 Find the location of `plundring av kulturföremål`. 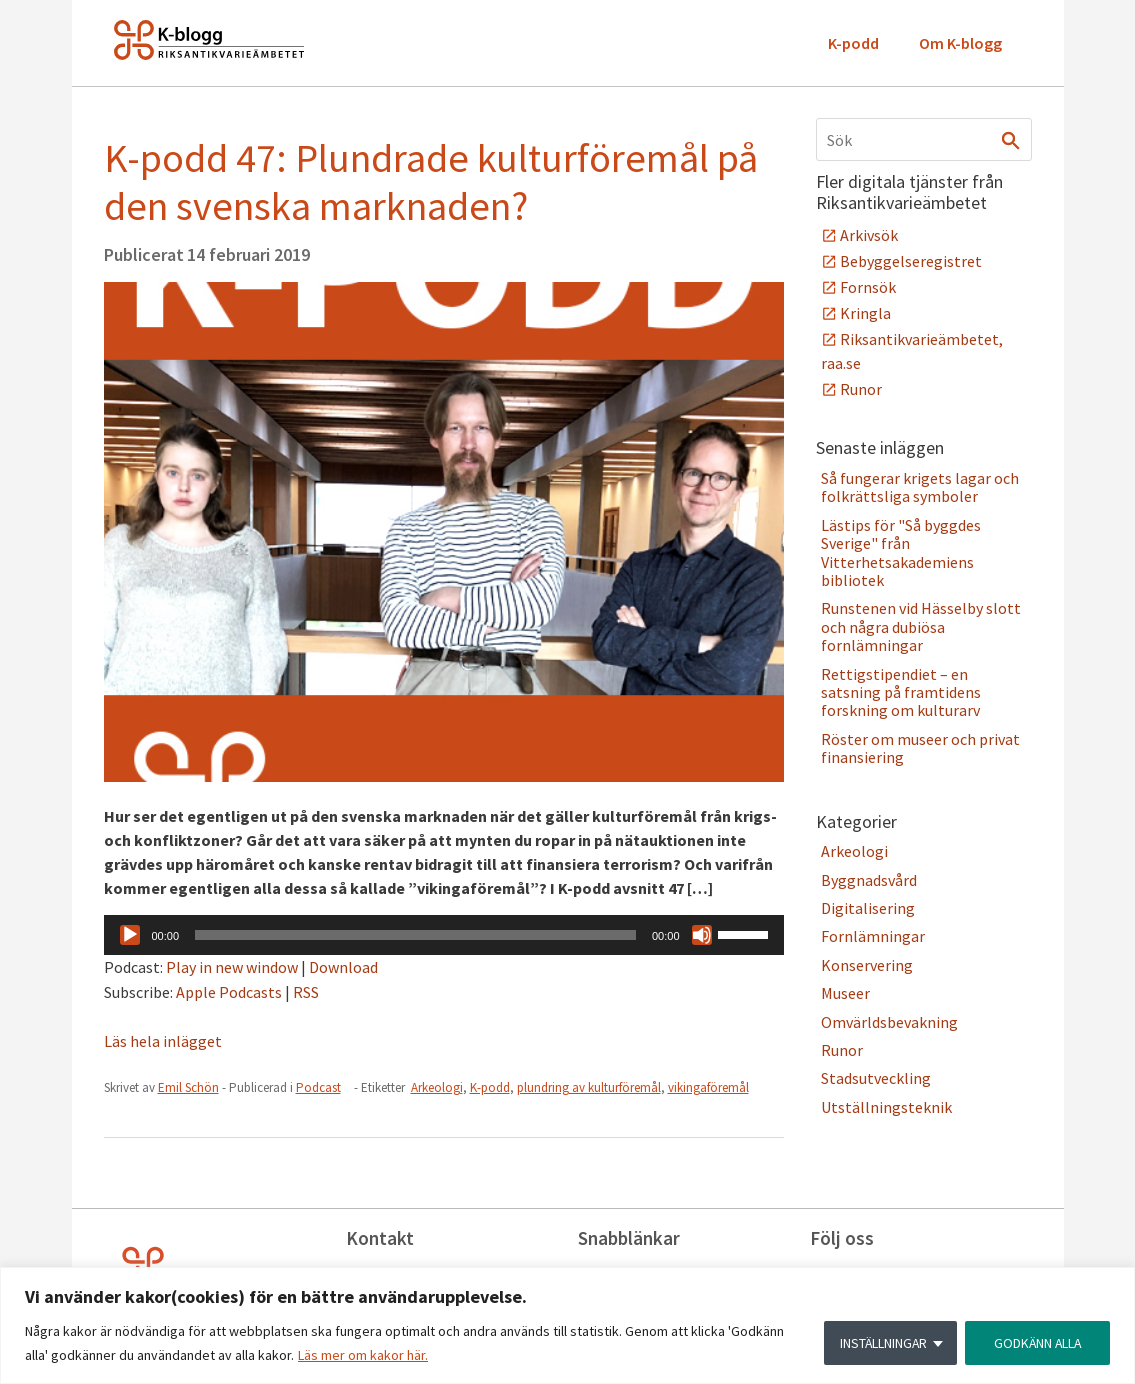

plundring av kulturföremål is located at coordinates (589, 1087).